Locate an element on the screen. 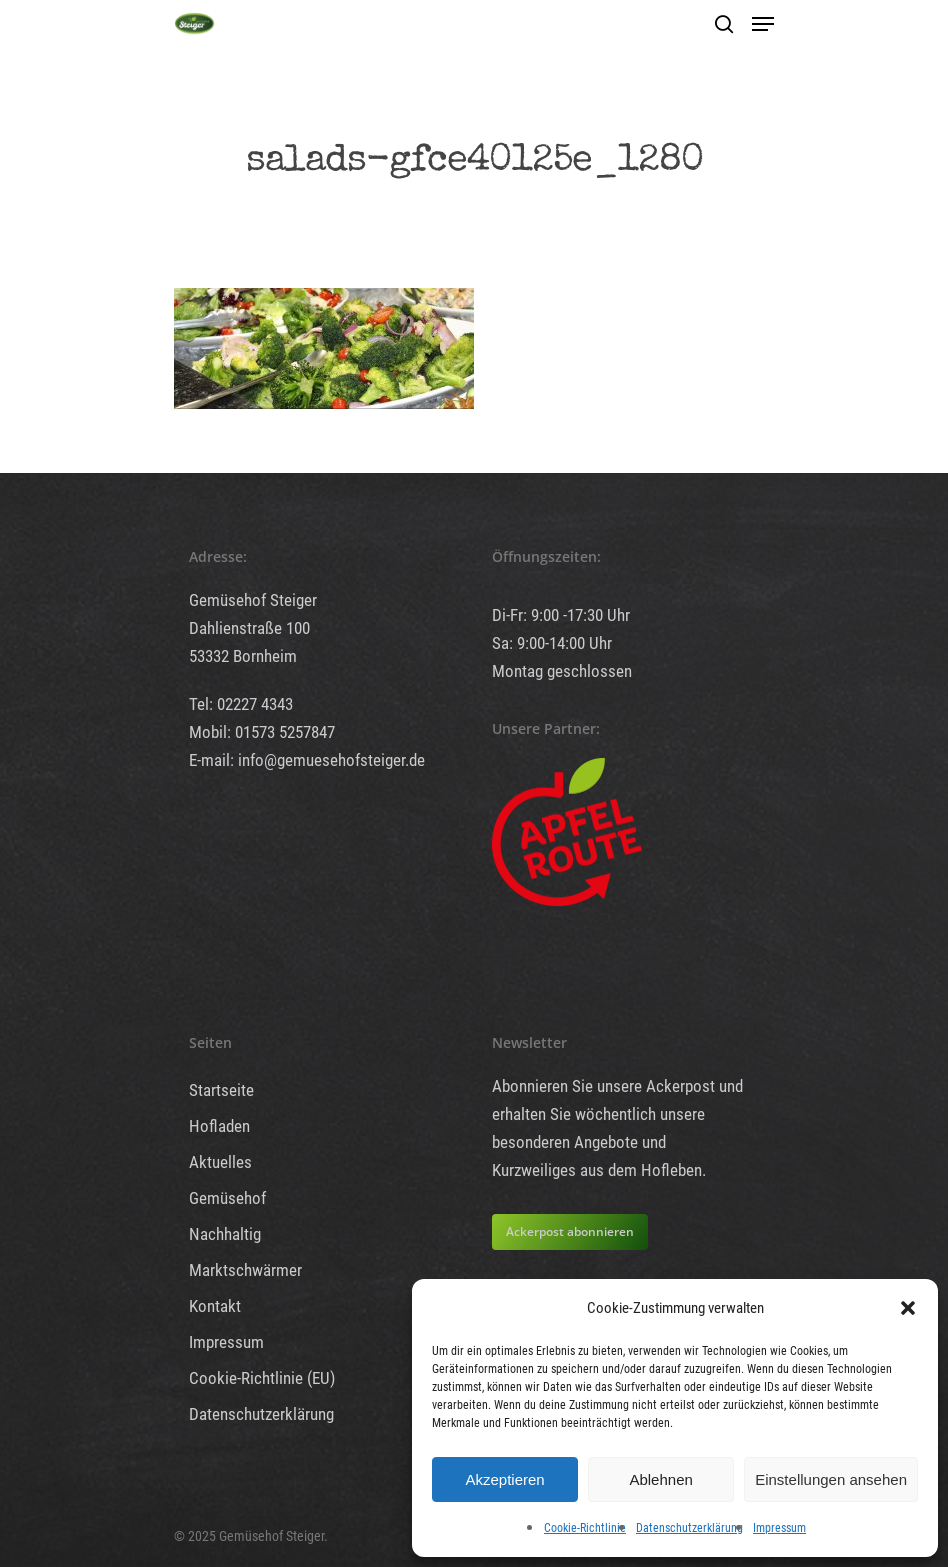 This screenshot has height=1567, width=948. Dahlienstraße 100 is located at coordinates (249, 628).